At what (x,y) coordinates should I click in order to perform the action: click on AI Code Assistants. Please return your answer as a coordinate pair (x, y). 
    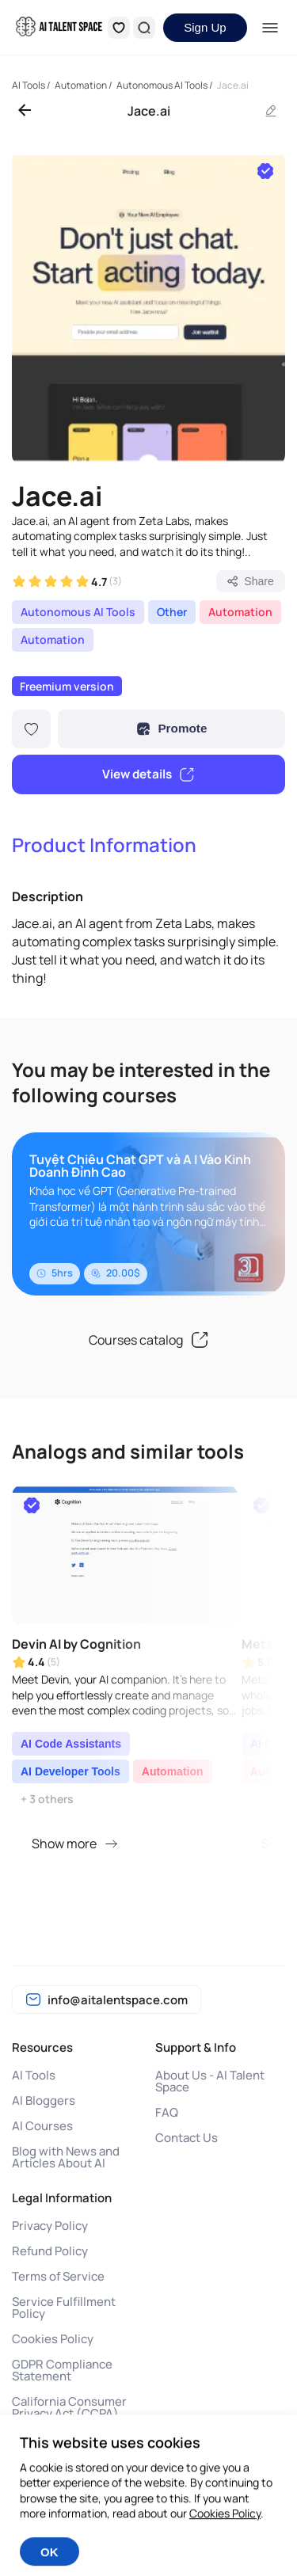
    Looking at the image, I should click on (71, 1743).